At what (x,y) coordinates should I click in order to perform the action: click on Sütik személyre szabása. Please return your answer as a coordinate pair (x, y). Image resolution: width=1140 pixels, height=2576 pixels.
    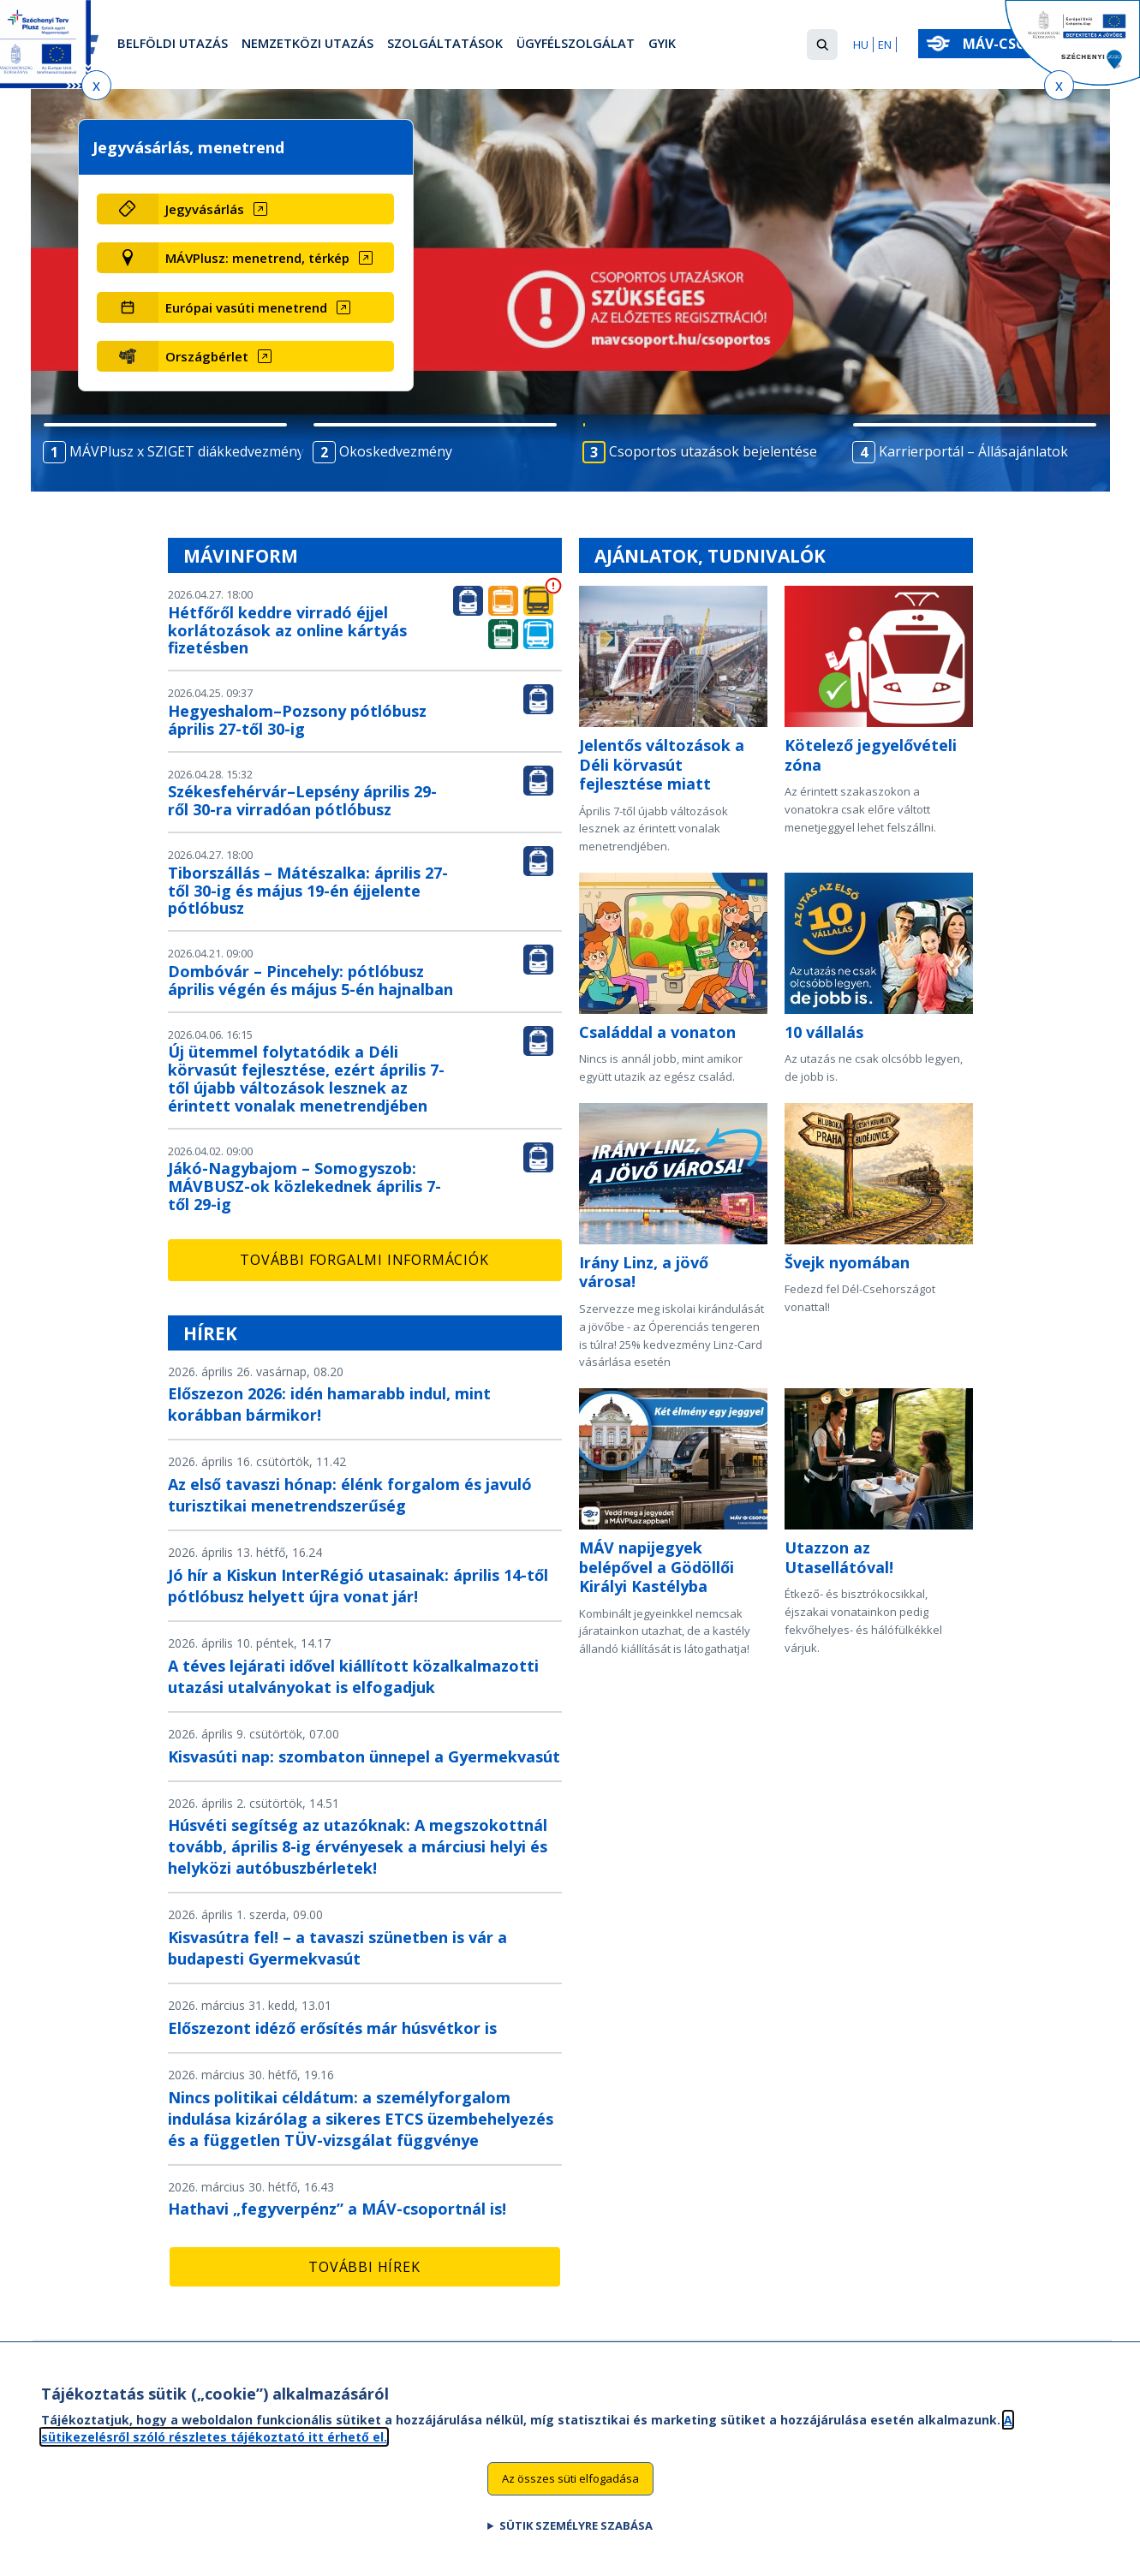
    Looking at the image, I should click on (576, 2533).